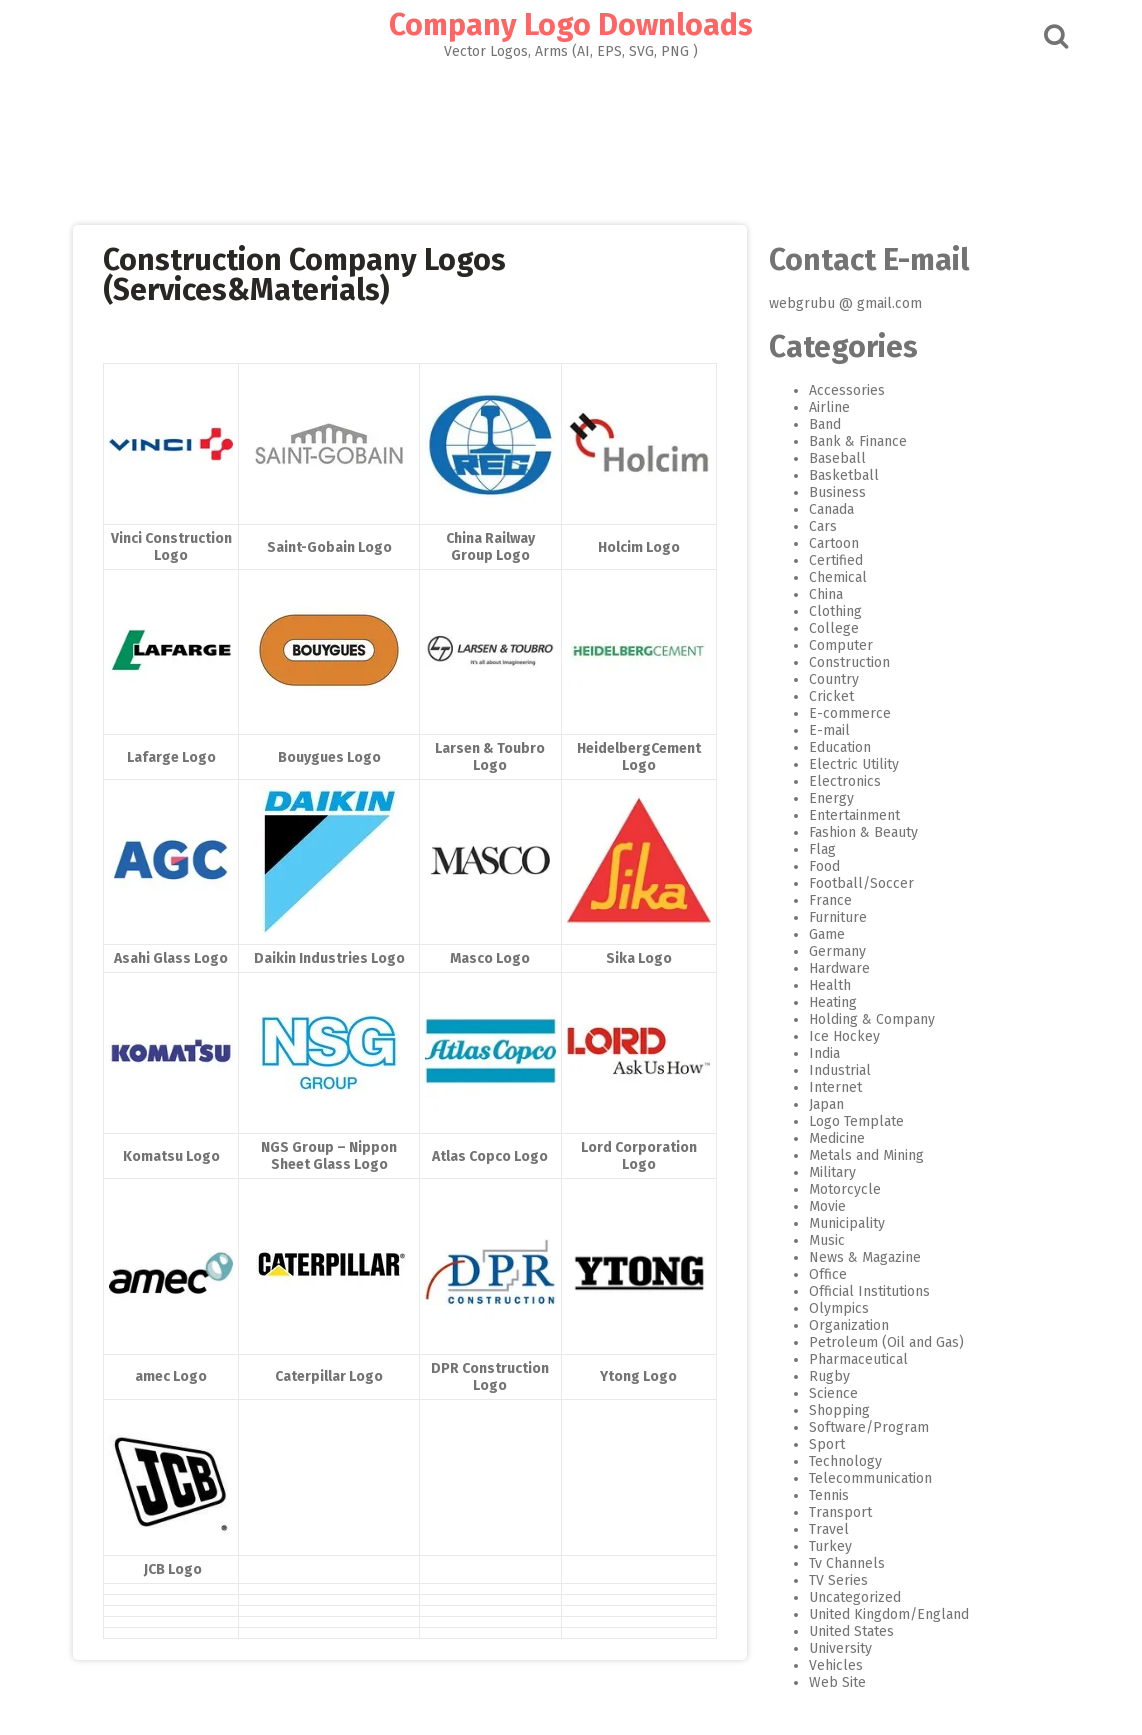  Describe the element at coordinates (857, 1359) in the screenshot. I see `Pharmaceutical` at that location.